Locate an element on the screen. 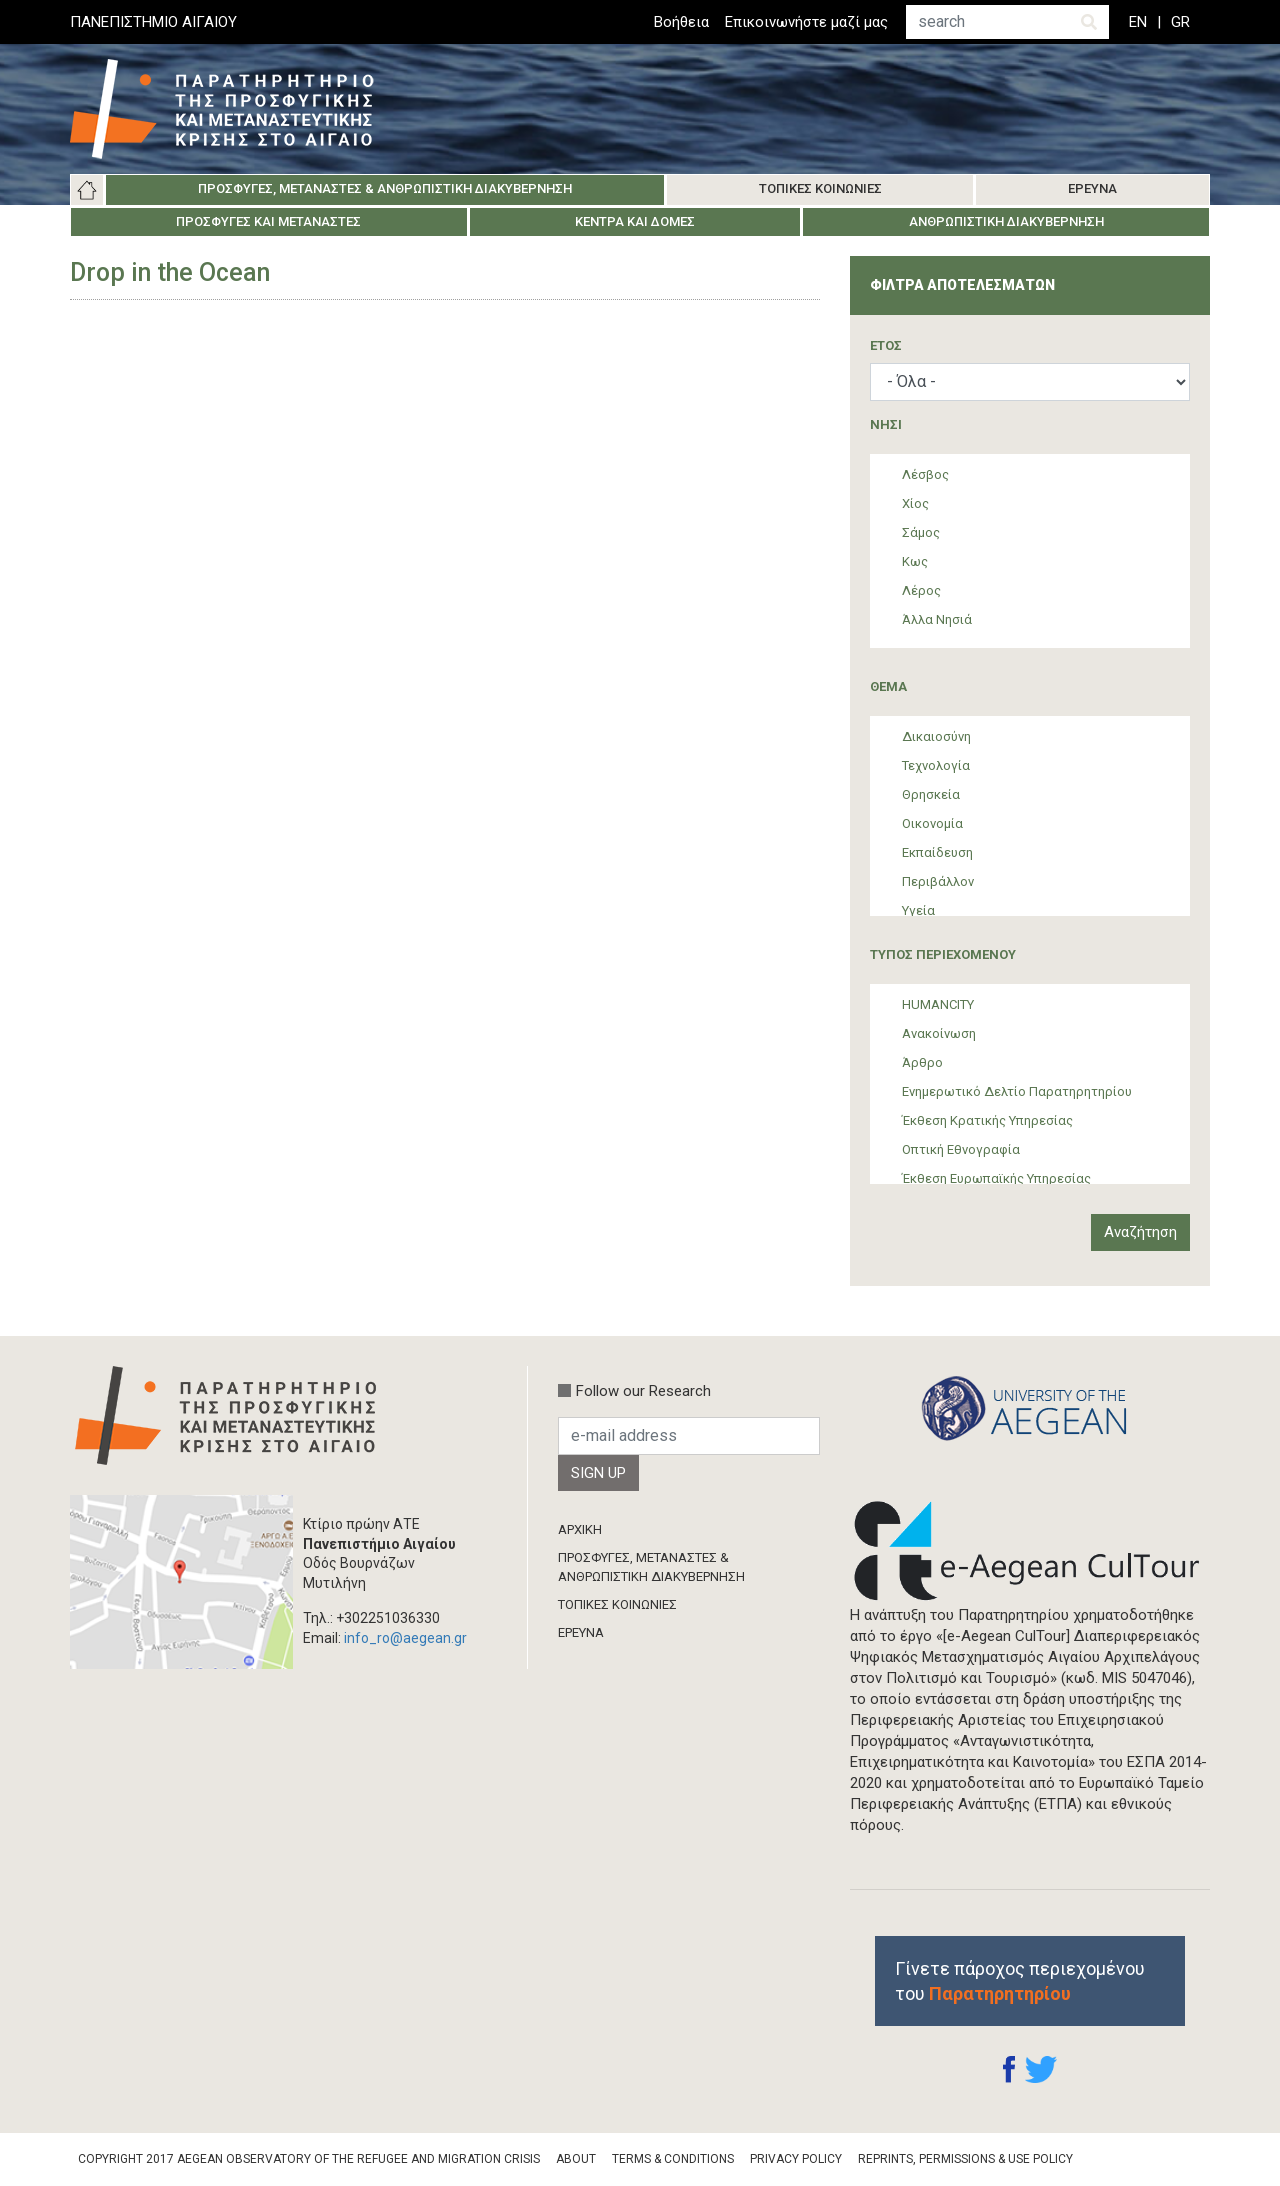  Reprints, Permissions & Use Policy is located at coordinates (965, 2159).